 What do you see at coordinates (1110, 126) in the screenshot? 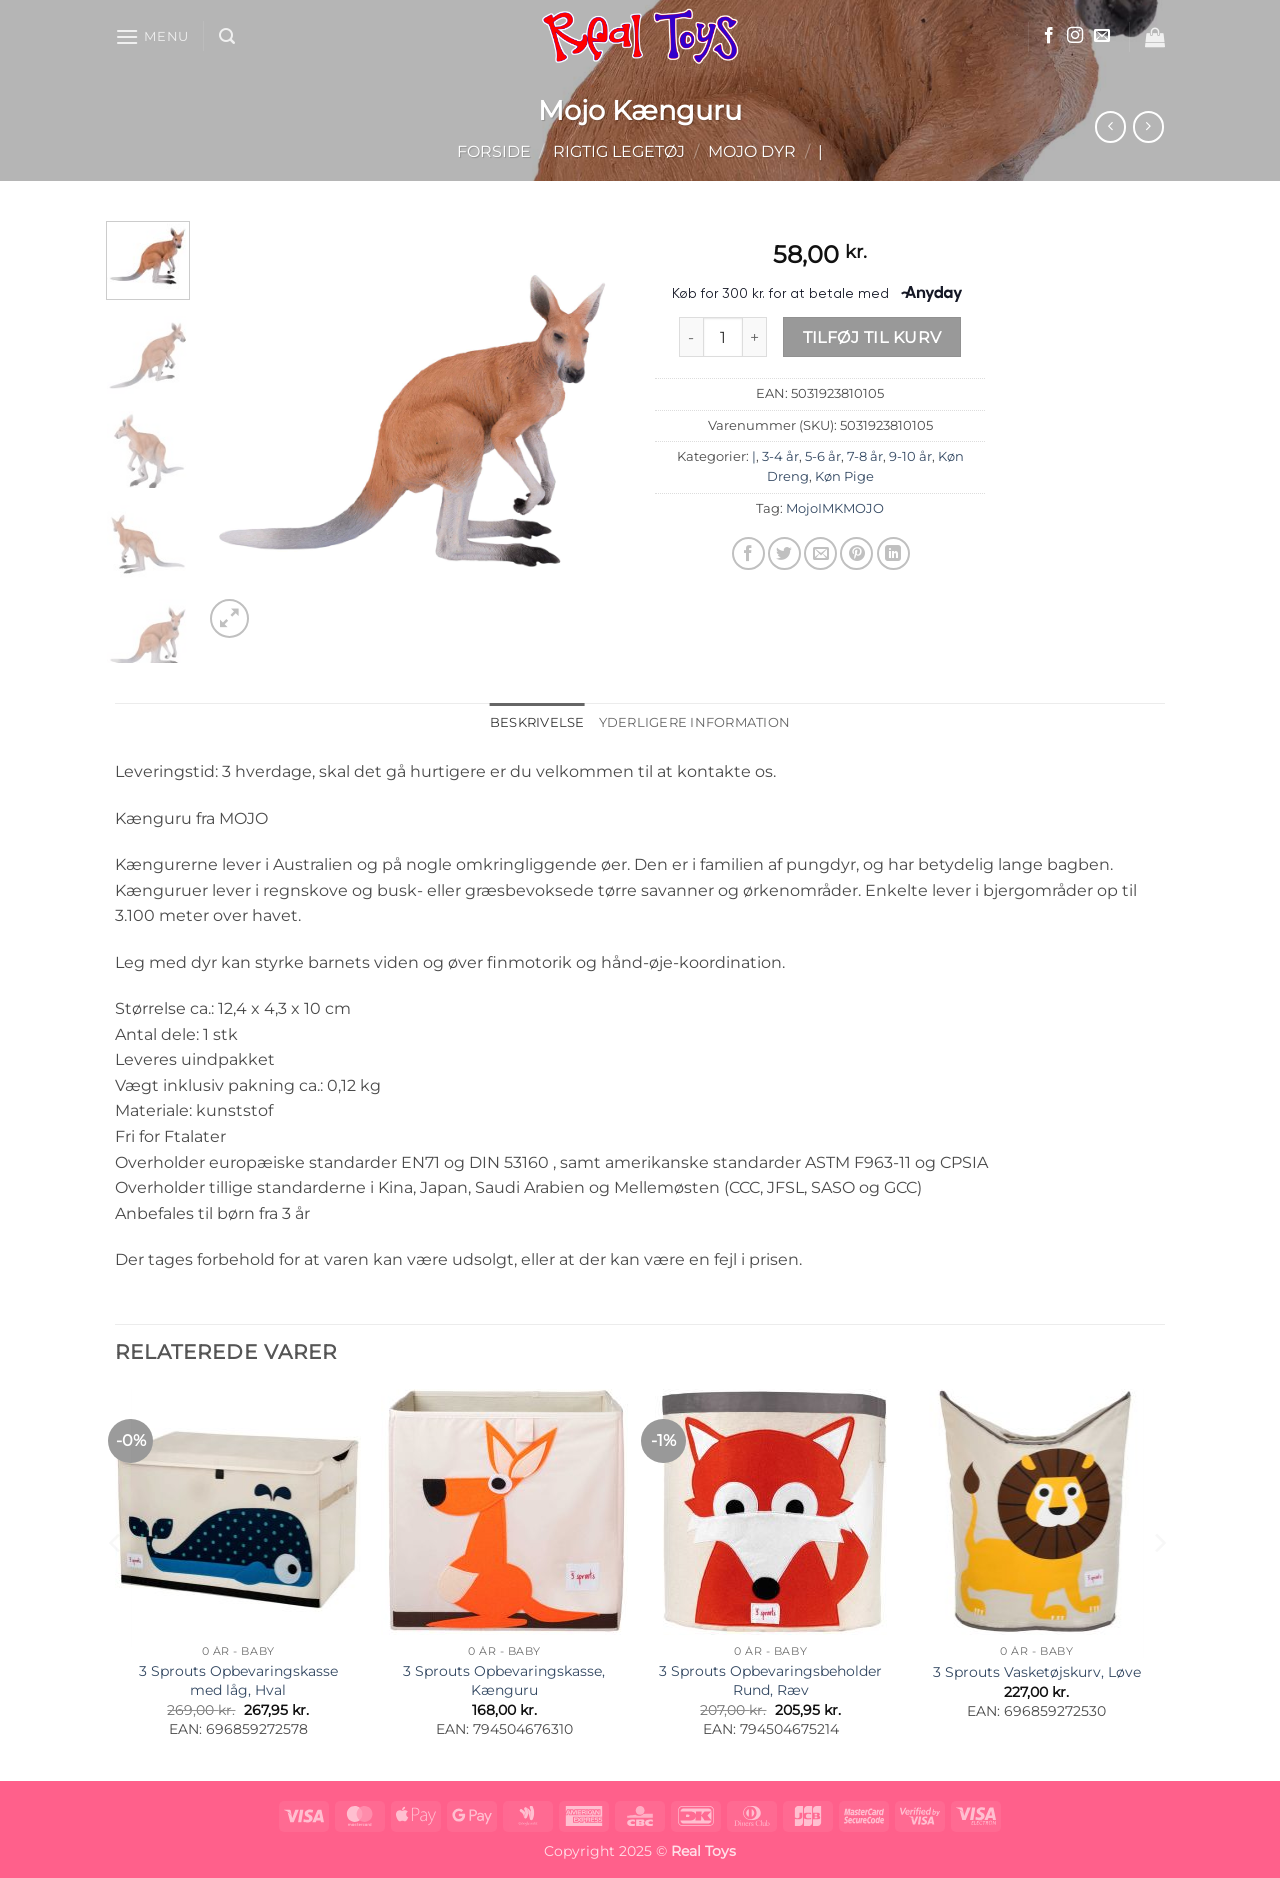
I see `[Next product]` at bounding box center [1110, 126].